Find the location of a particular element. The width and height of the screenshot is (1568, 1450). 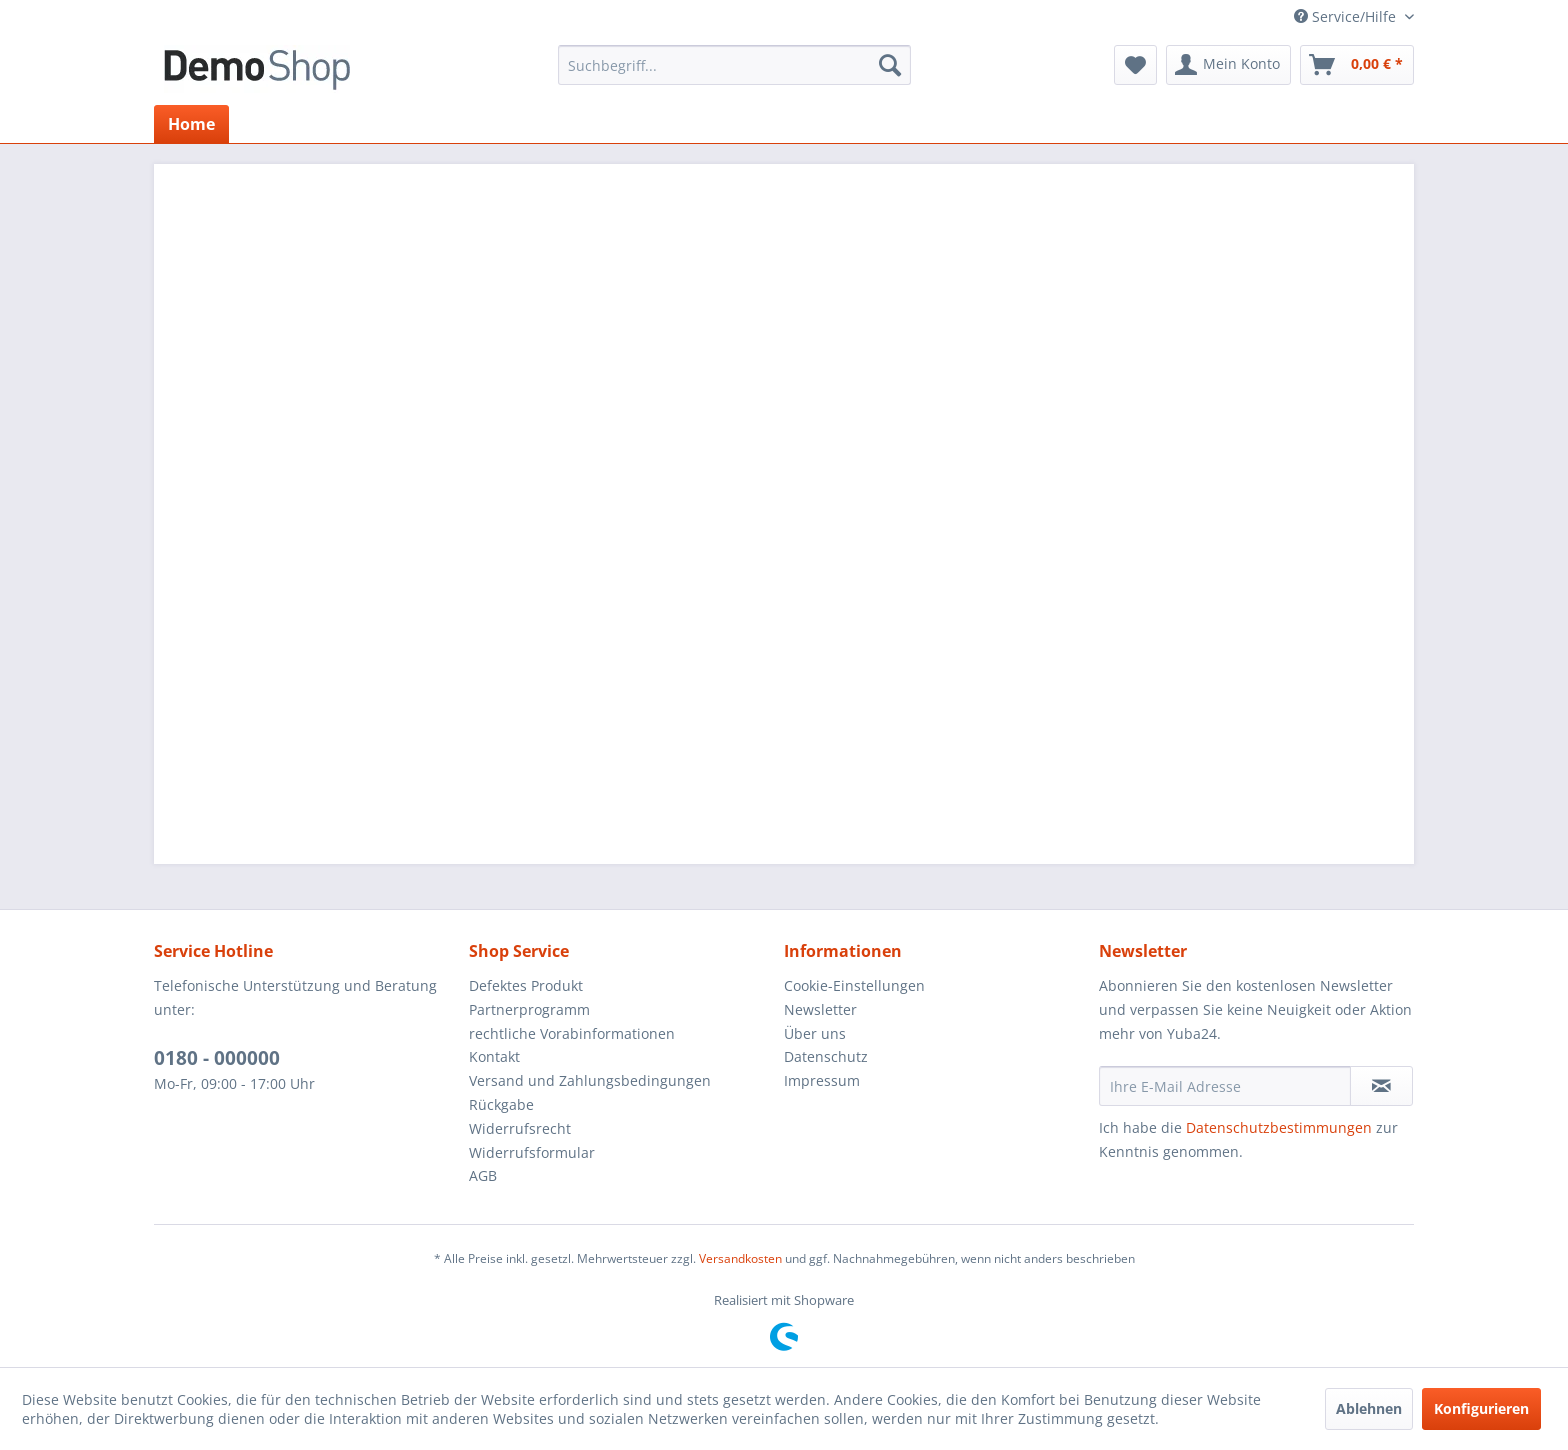

Versandkosten is located at coordinates (740, 1258).